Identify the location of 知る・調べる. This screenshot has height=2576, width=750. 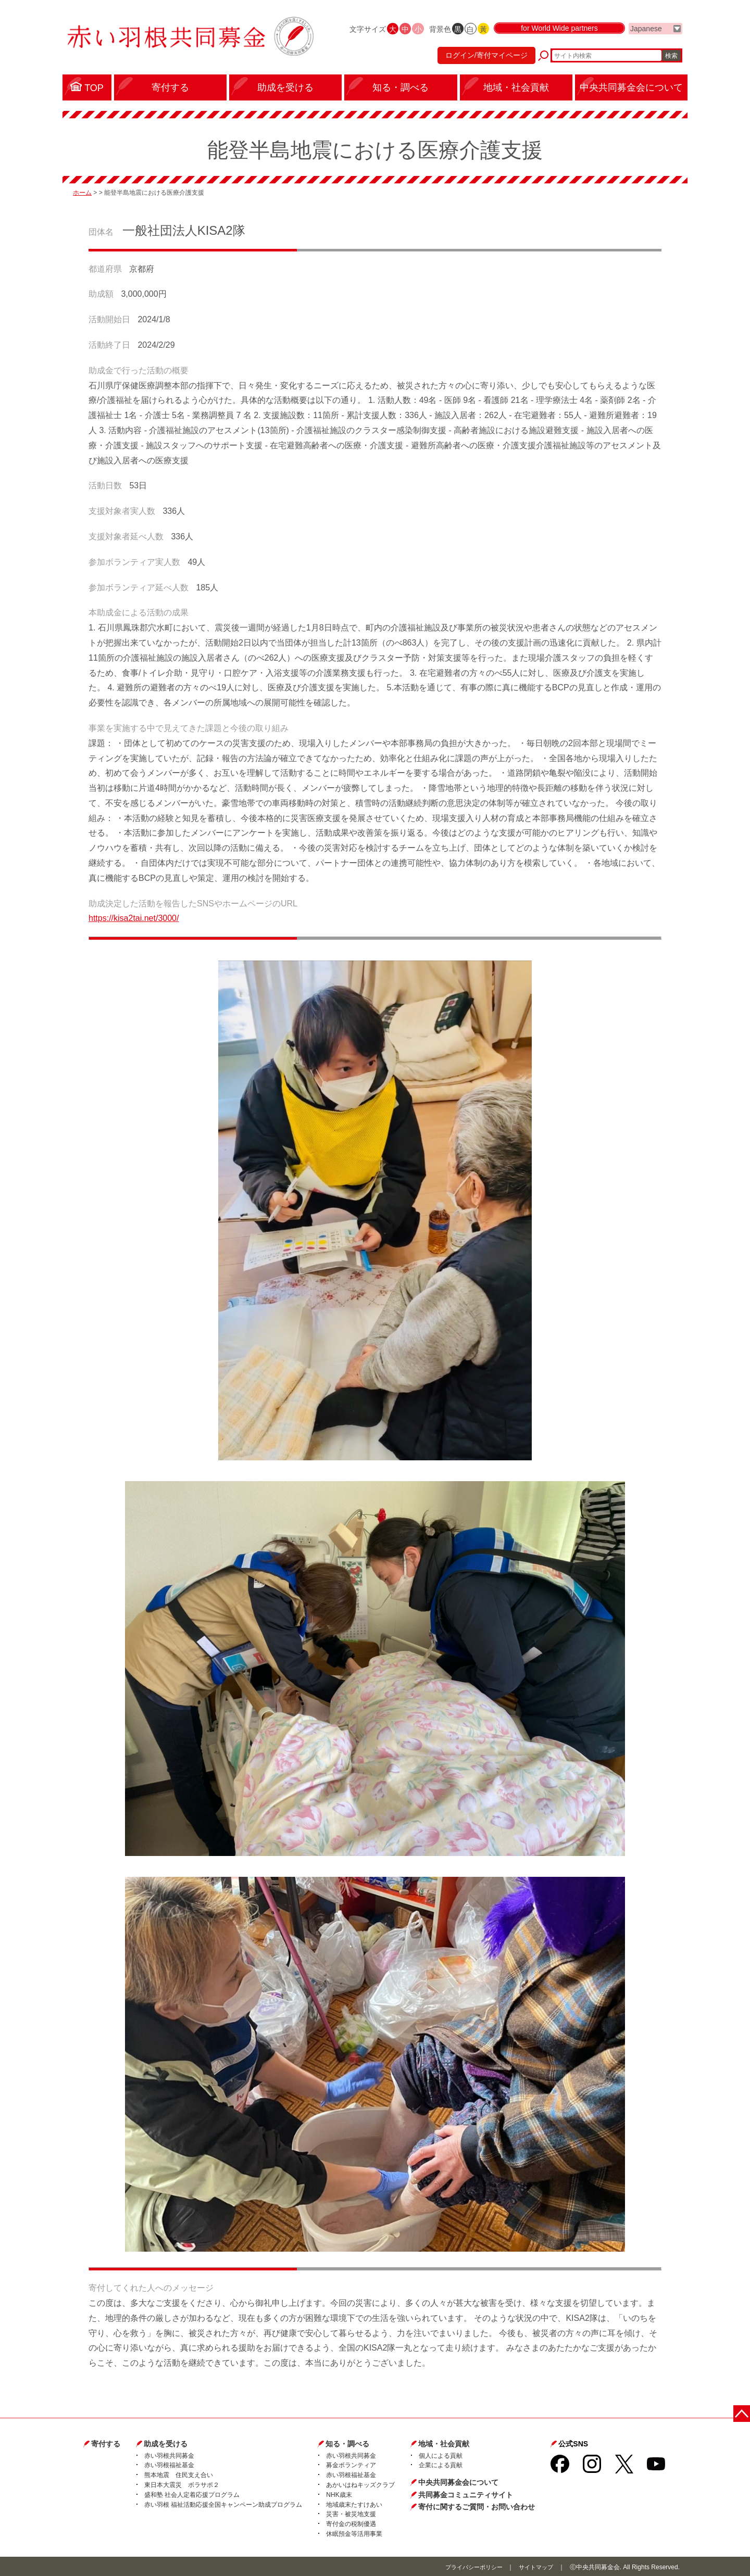
(347, 2443).